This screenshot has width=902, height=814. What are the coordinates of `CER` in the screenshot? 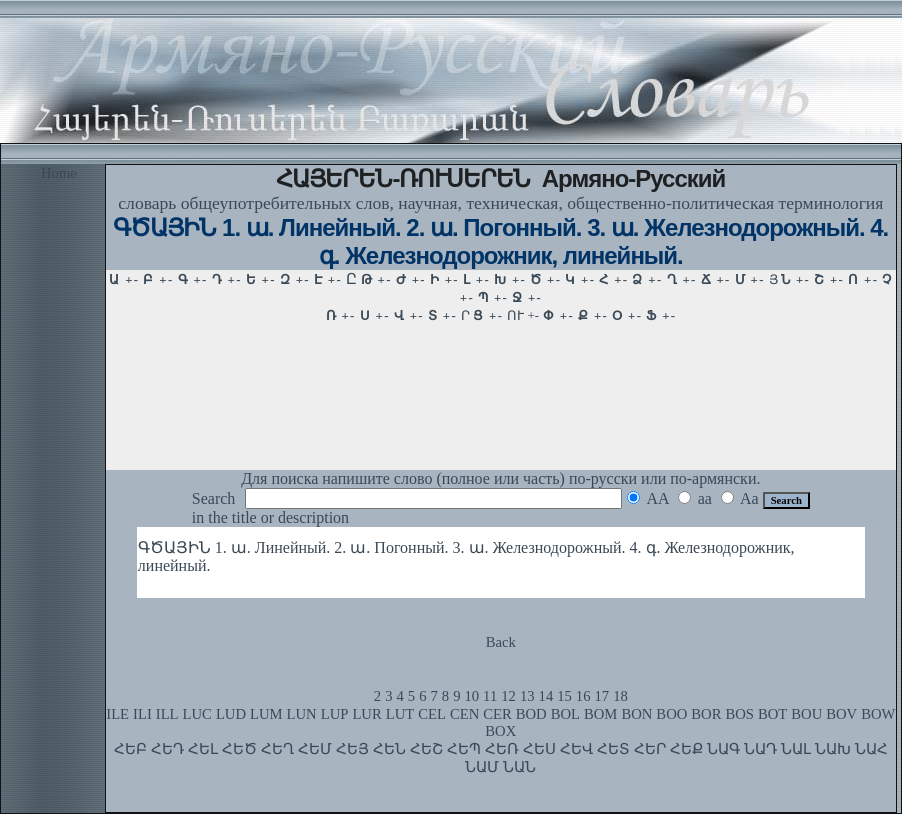 It's located at (497, 714).